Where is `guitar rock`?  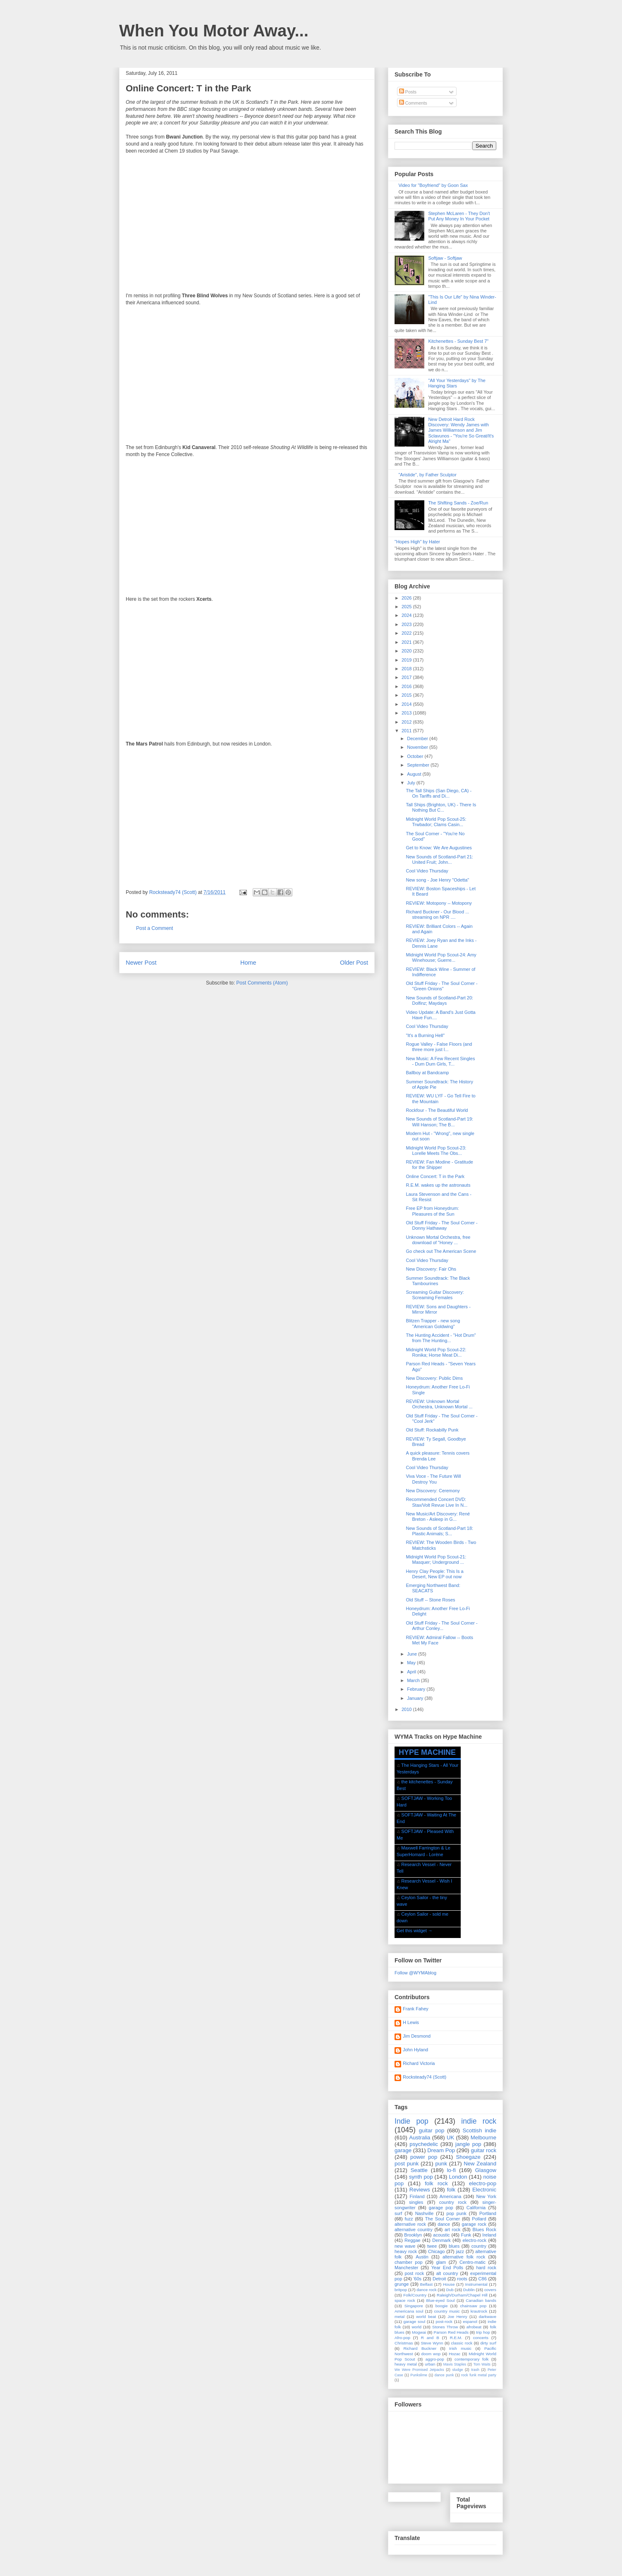
guitar rock is located at coordinates (483, 2150).